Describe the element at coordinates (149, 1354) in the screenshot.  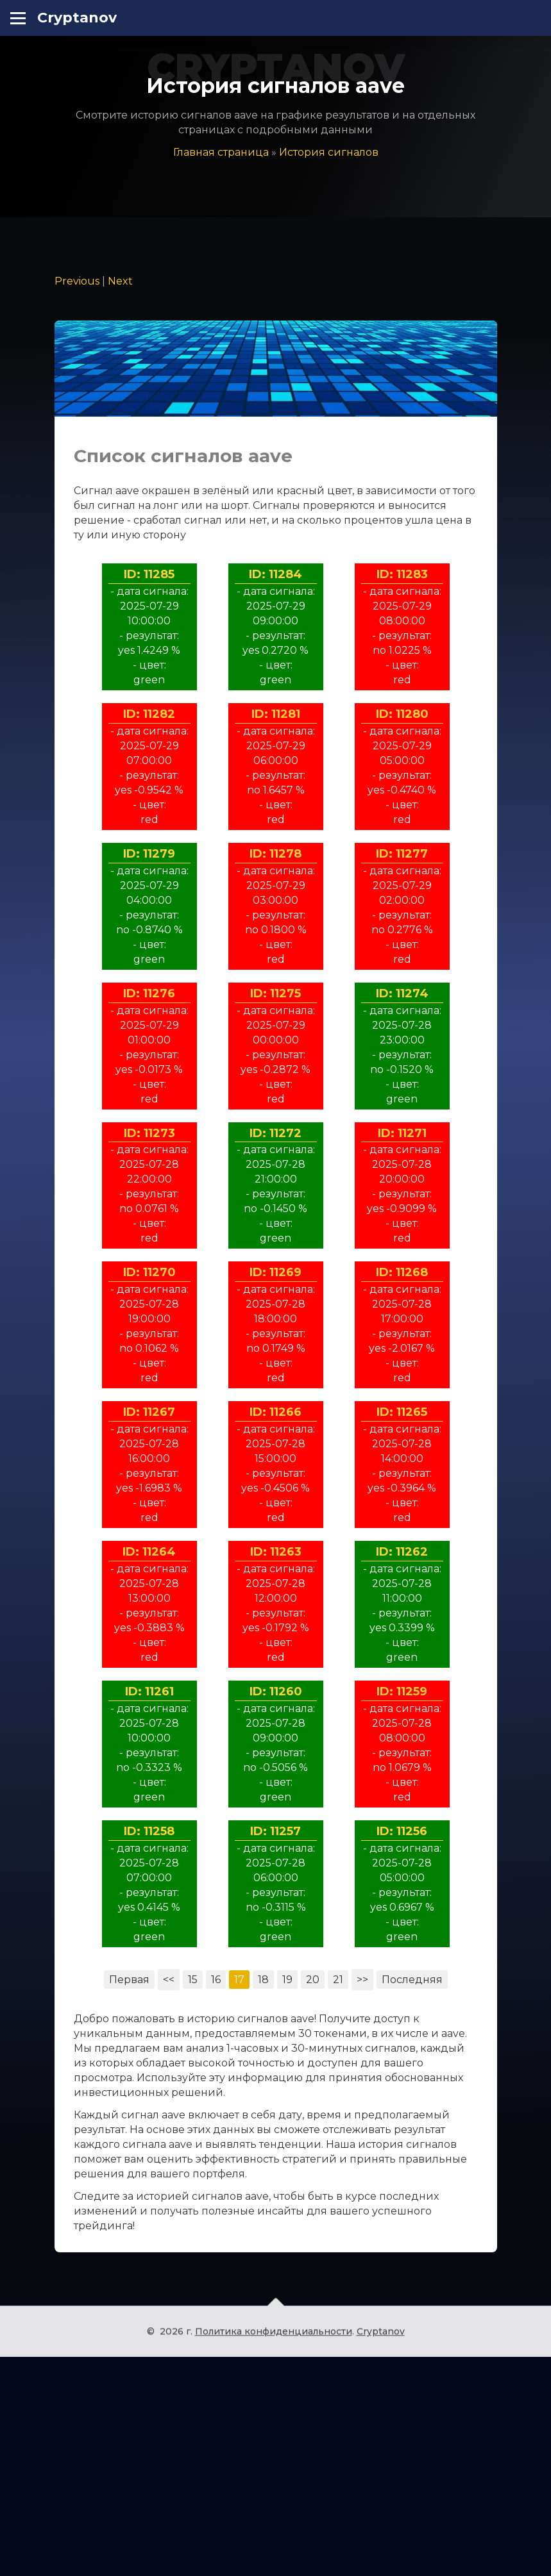
I see `ID: 11273` at that location.